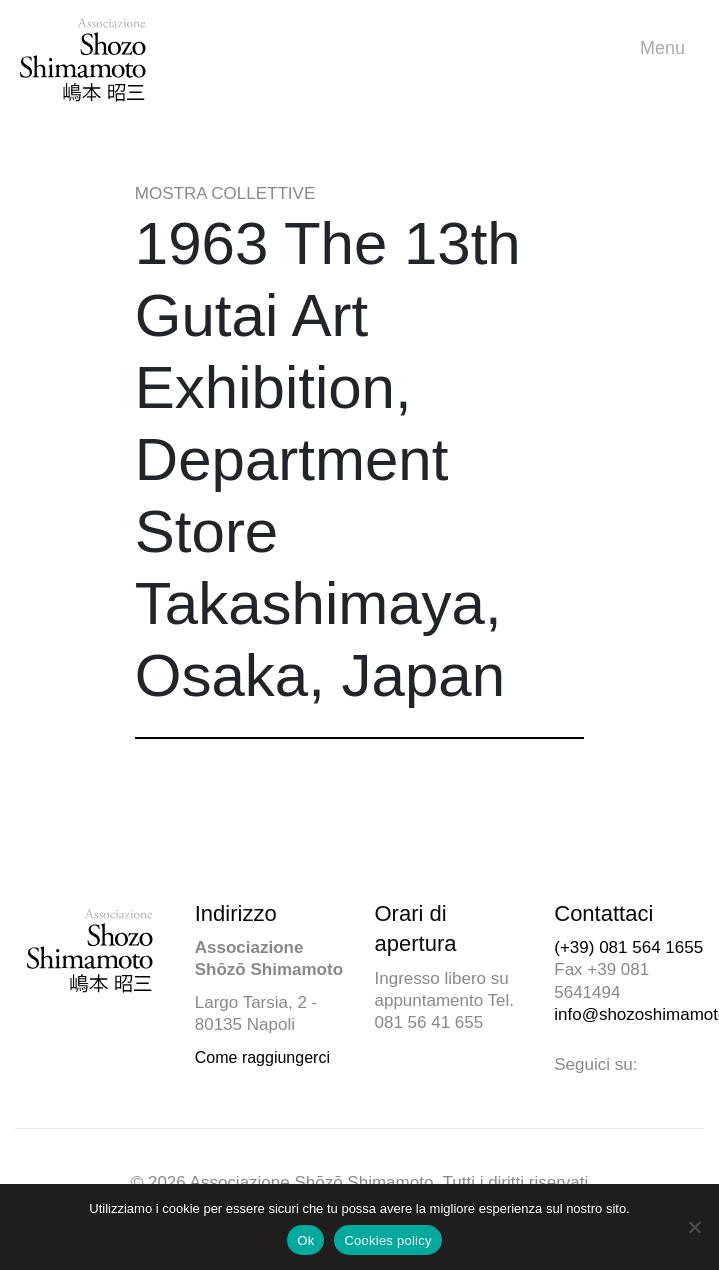  I want to click on Come raggiungerci, so click(262, 1057).